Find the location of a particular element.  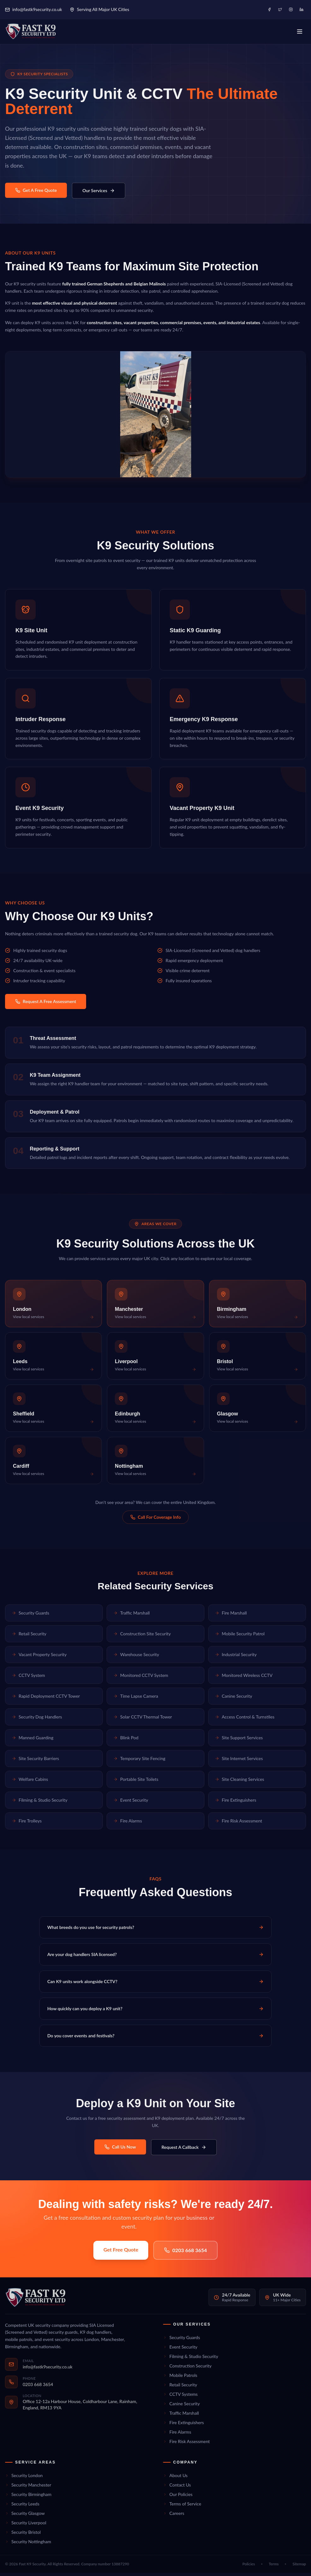

Do you cover events and festivals? is located at coordinates (155, 2039).